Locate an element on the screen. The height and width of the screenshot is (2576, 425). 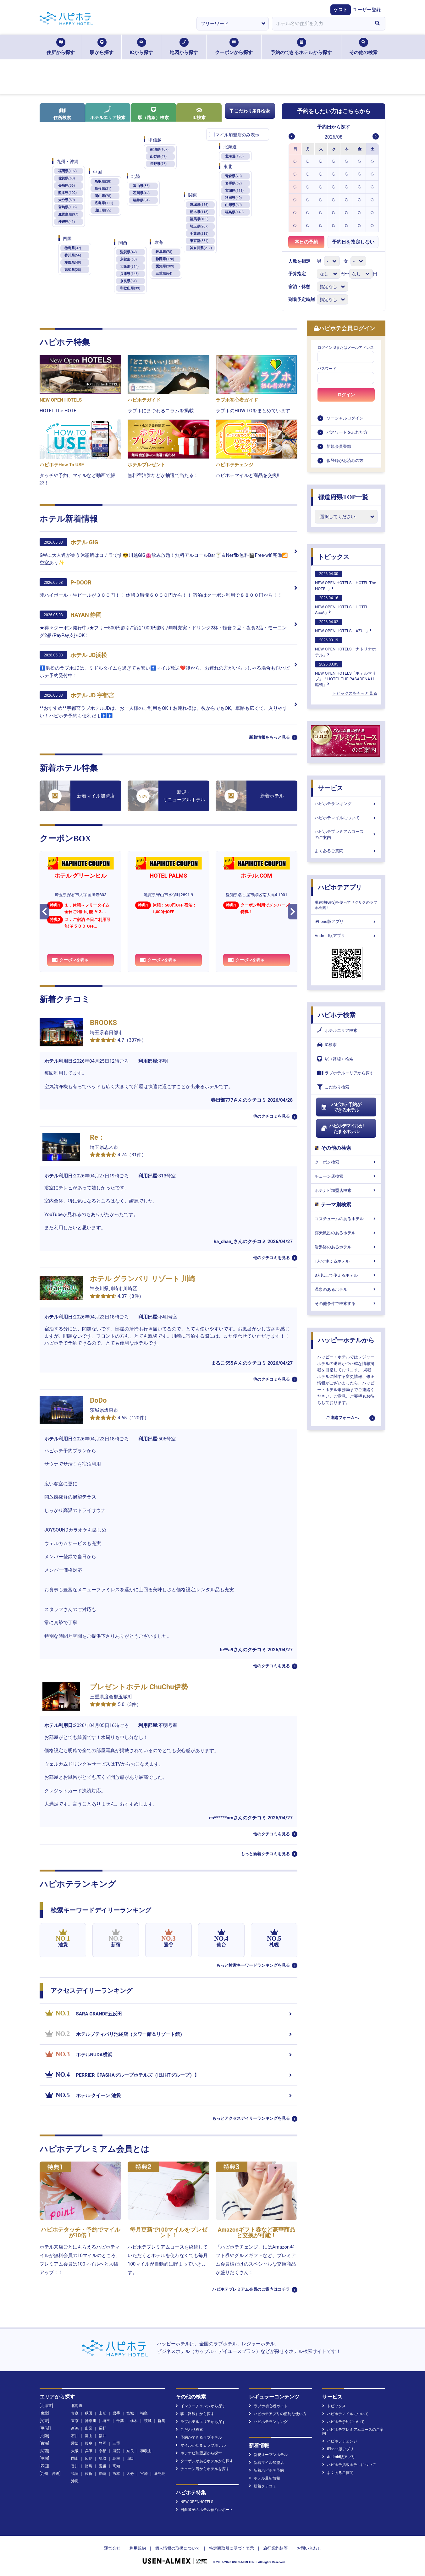
岡山県 is located at coordinates (103, 196).